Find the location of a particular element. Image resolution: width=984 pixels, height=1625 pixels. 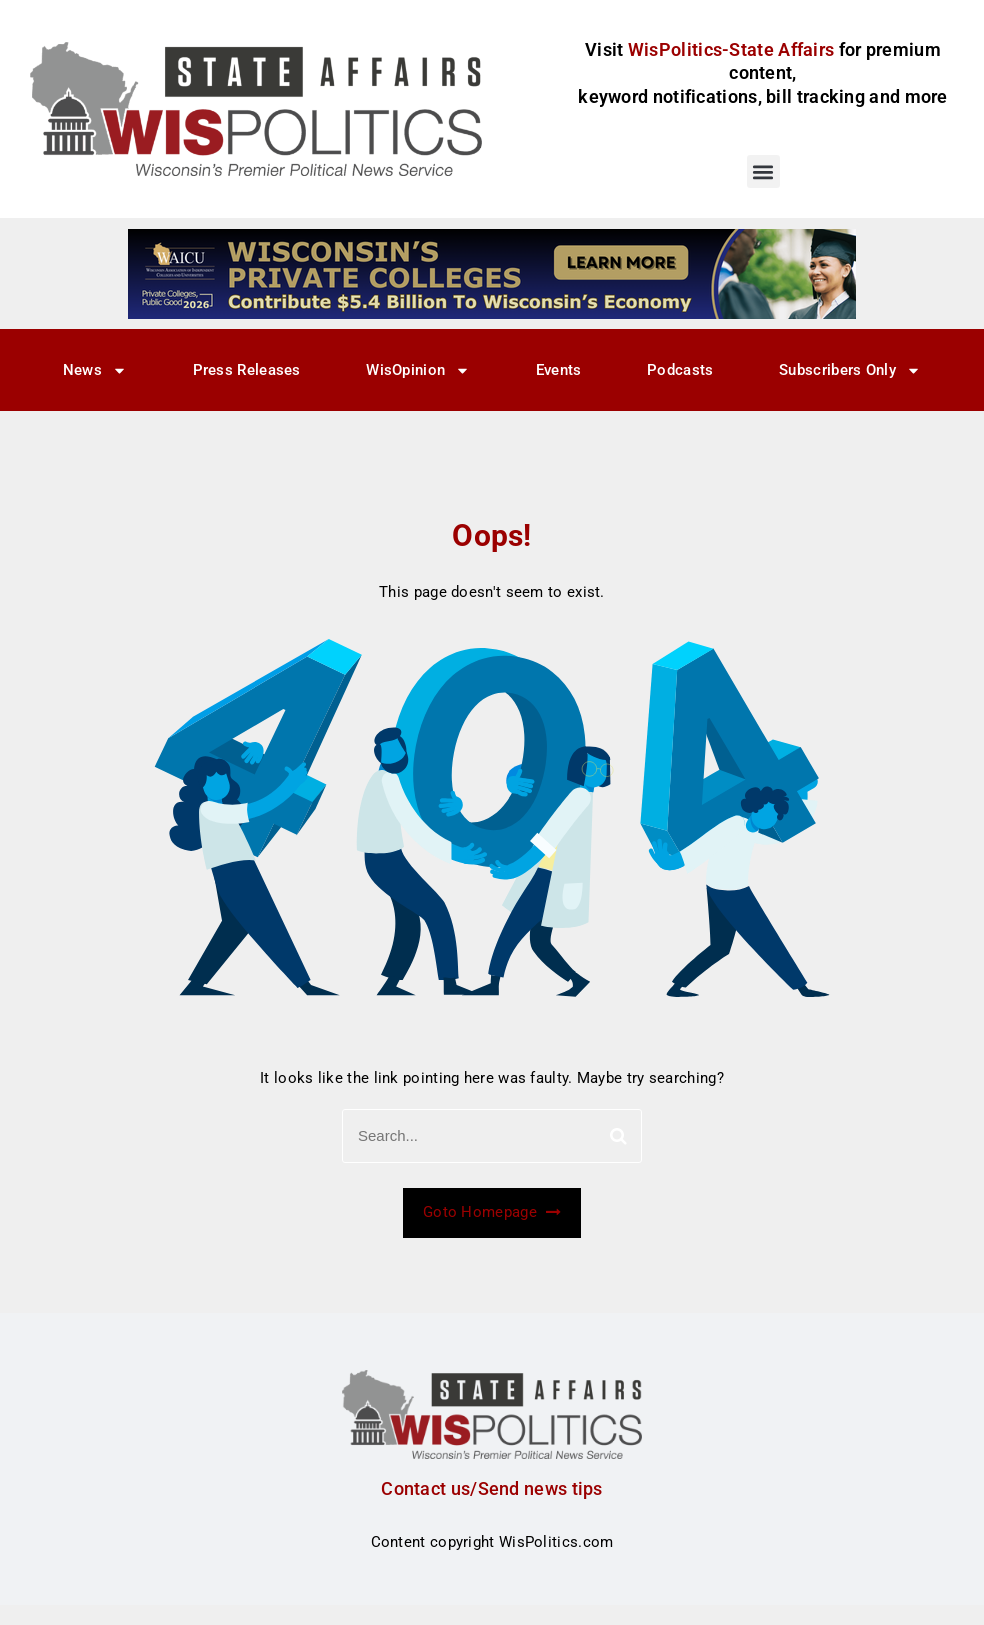

Goto Homepage is located at coordinates (492, 1212).